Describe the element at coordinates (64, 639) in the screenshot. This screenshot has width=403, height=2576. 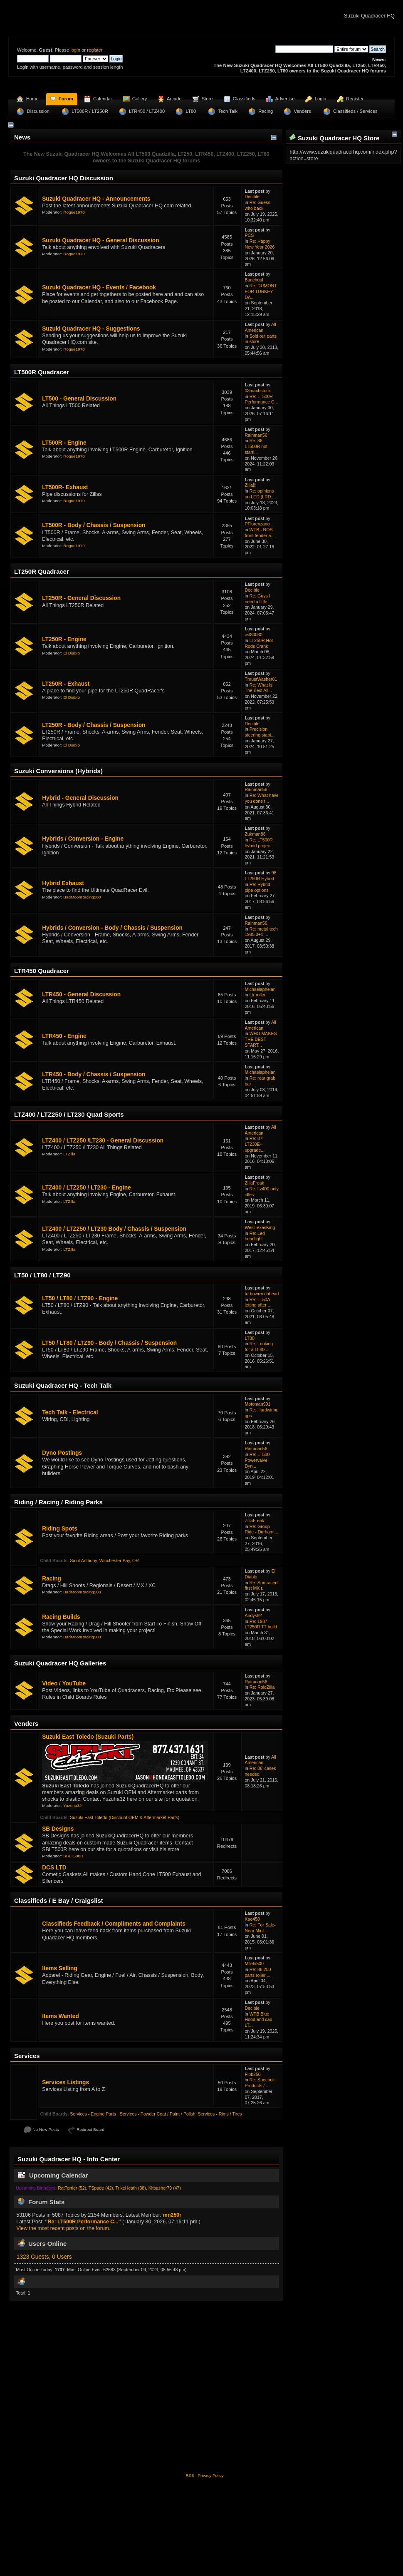
I see `LT250R - Engine` at that location.